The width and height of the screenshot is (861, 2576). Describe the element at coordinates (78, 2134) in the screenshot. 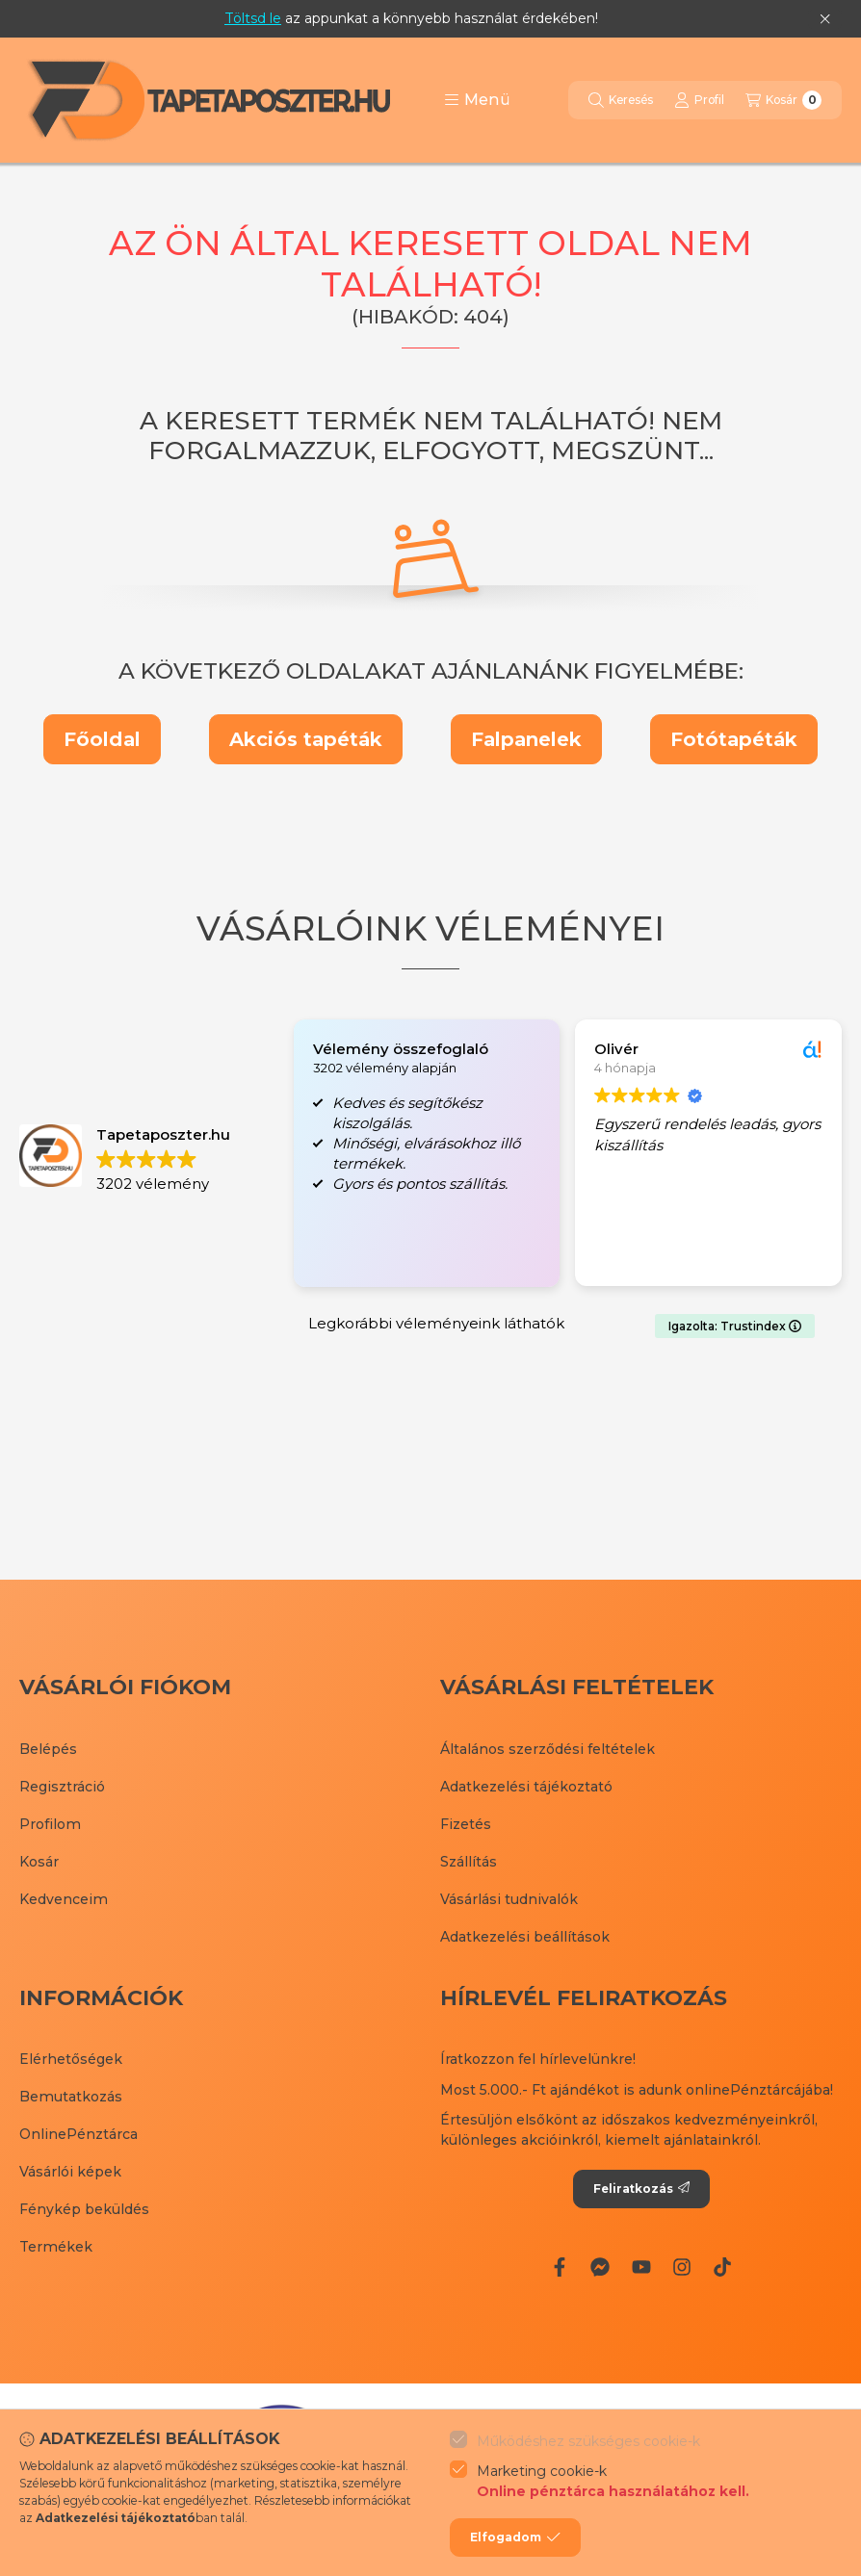

I see `OnlinePénztárca` at that location.